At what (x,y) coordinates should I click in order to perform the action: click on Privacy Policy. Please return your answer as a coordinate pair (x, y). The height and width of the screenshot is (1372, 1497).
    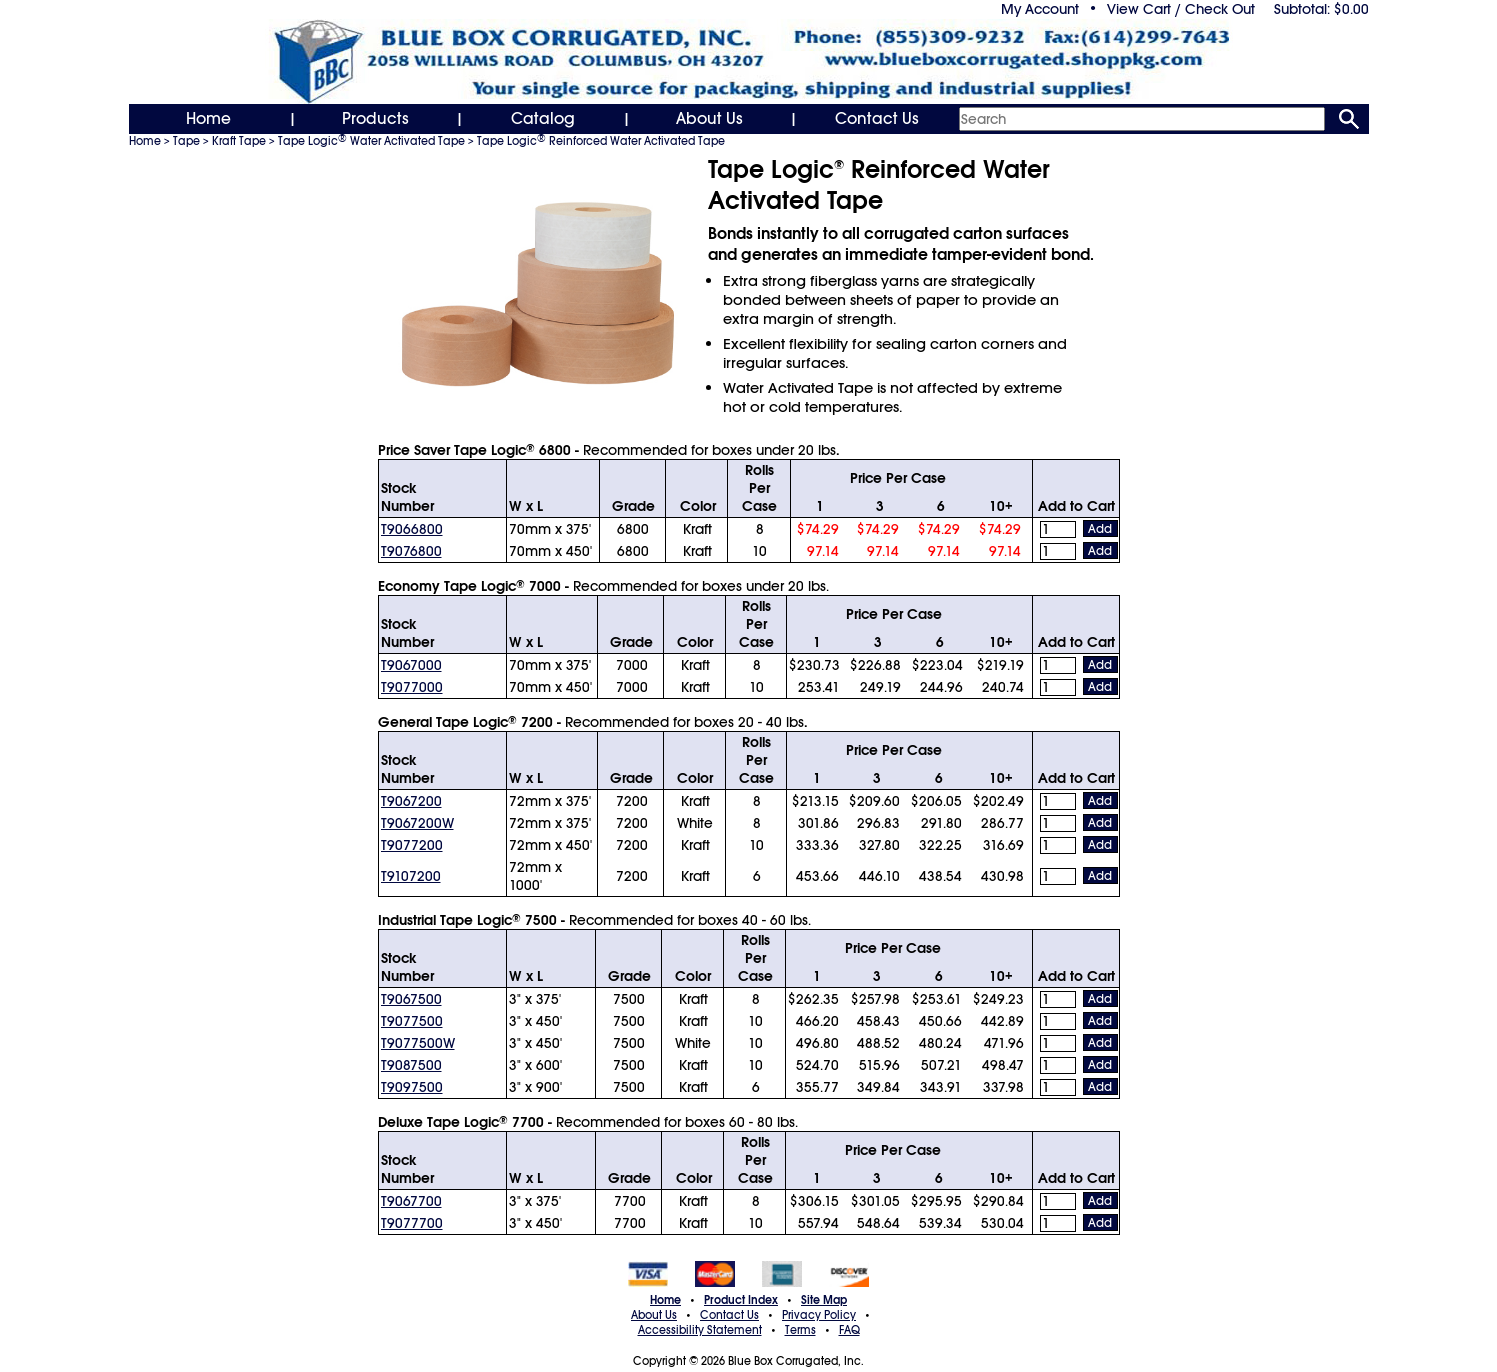
    Looking at the image, I should click on (819, 1315).